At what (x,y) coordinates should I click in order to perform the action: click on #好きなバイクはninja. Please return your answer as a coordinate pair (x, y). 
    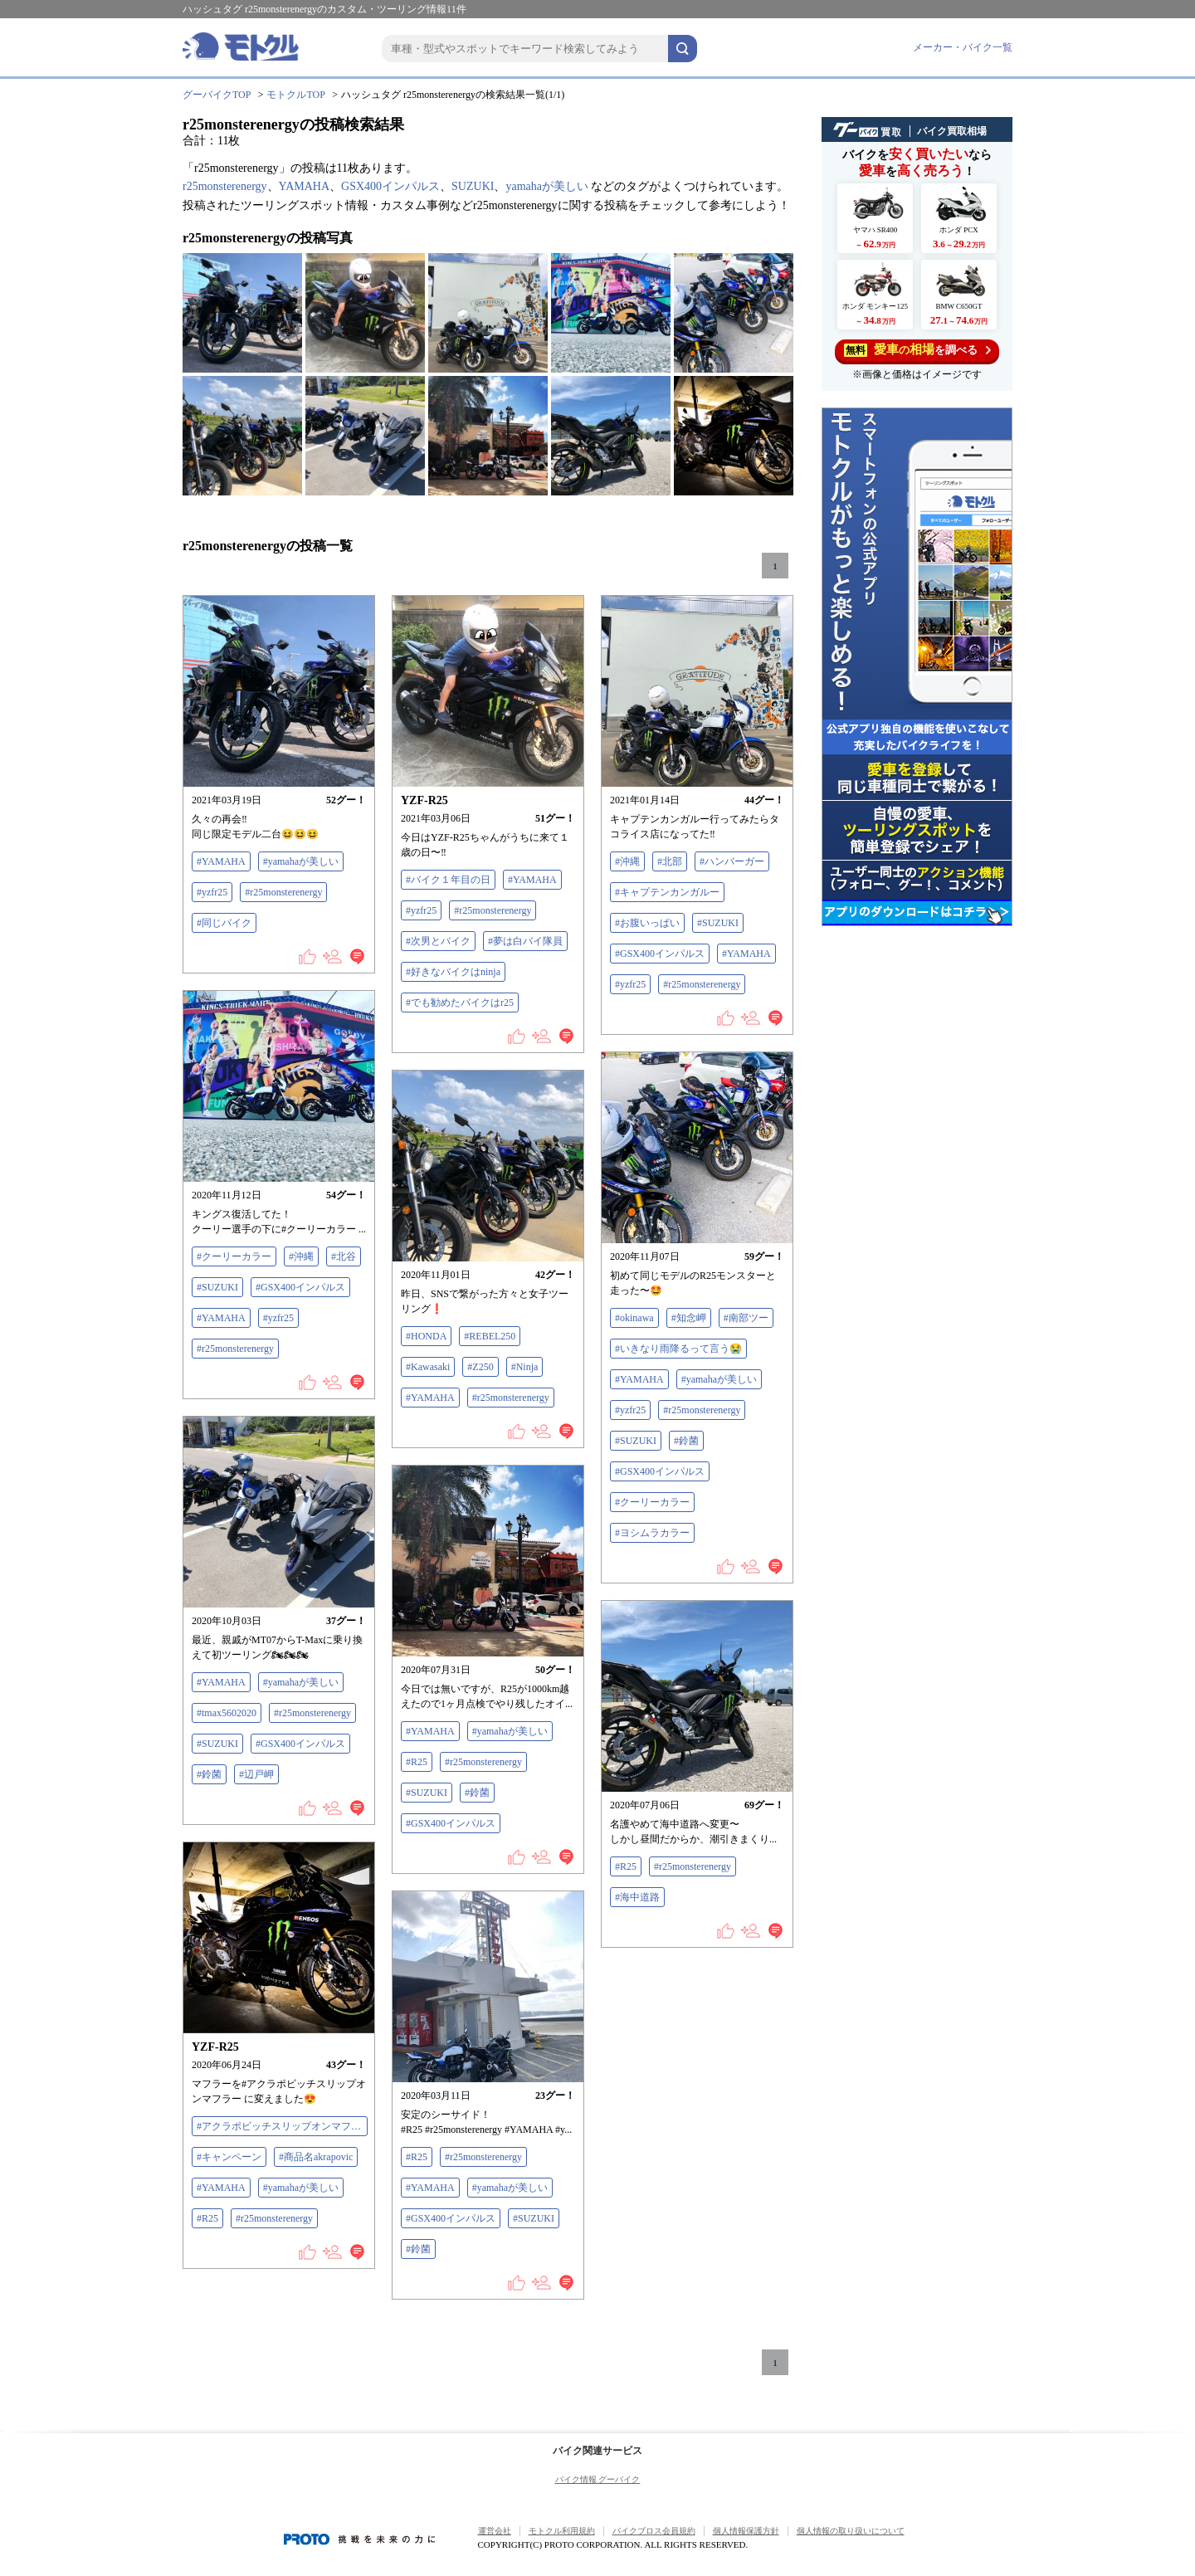
    Looking at the image, I should click on (453, 972).